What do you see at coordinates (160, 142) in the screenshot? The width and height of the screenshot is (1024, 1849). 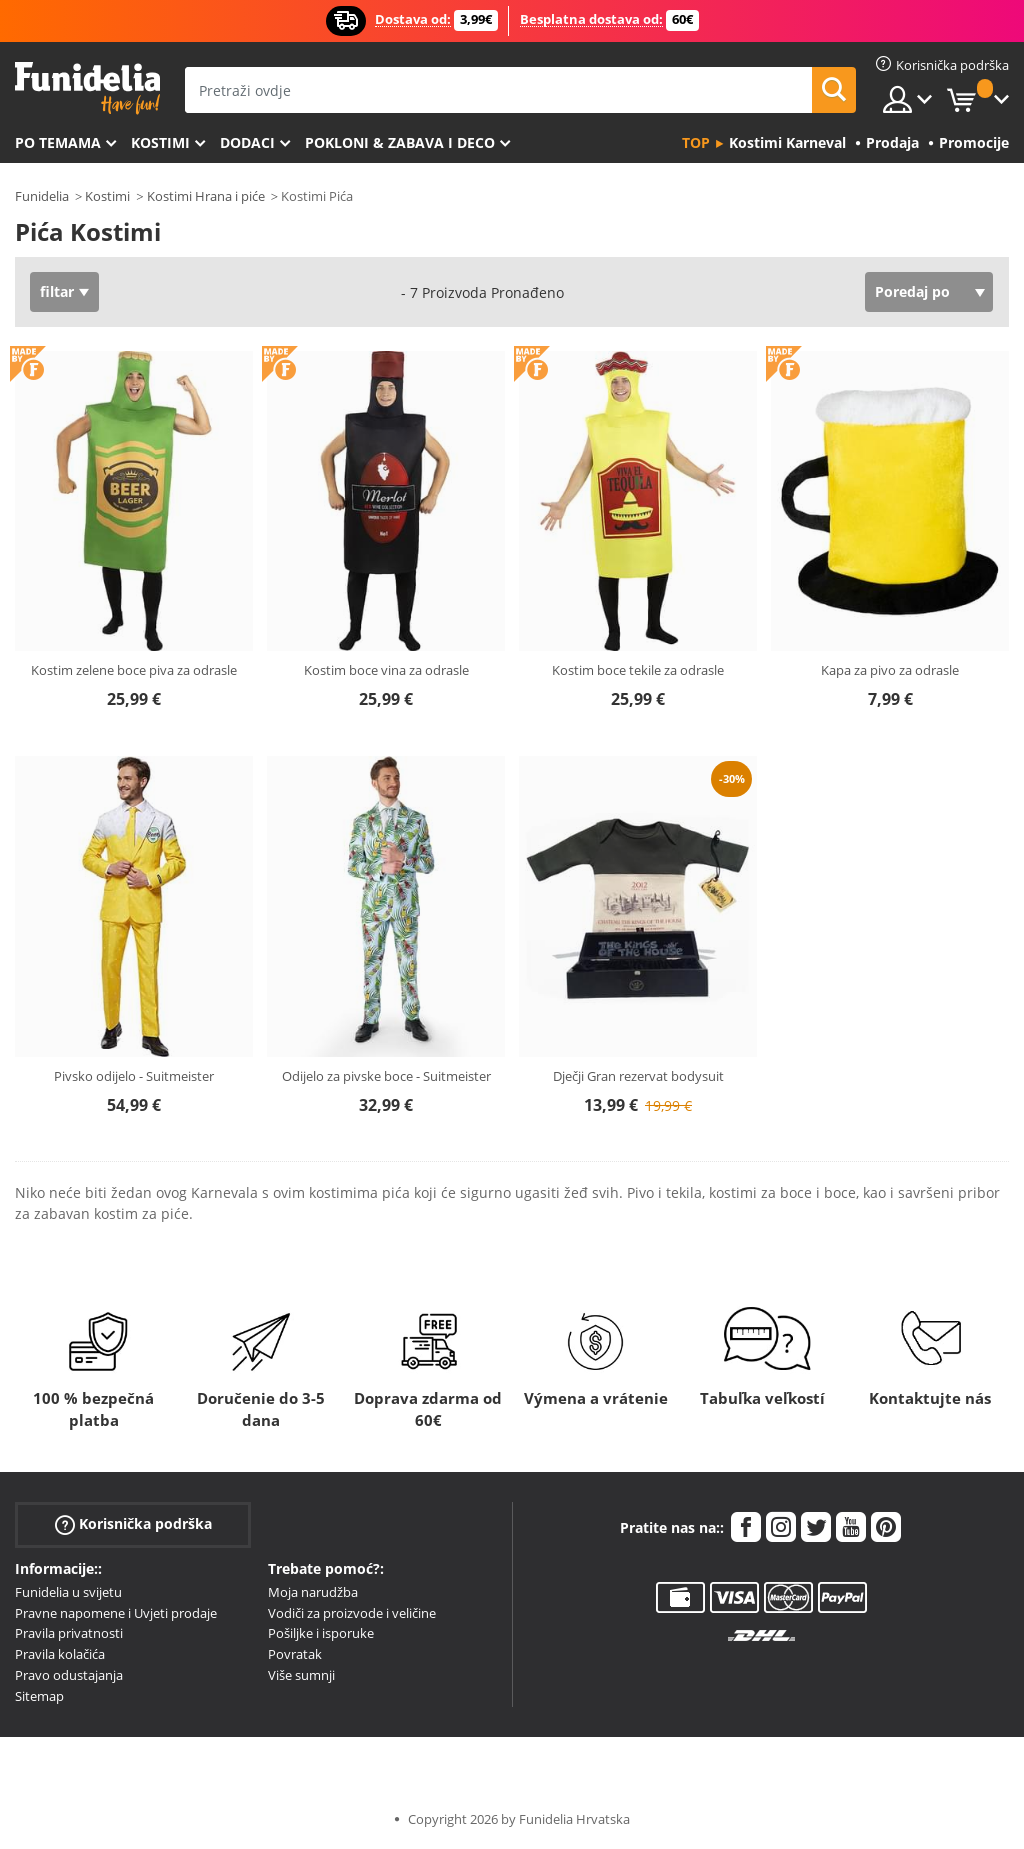 I see `Kostimi` at bounding box center [160, 142].